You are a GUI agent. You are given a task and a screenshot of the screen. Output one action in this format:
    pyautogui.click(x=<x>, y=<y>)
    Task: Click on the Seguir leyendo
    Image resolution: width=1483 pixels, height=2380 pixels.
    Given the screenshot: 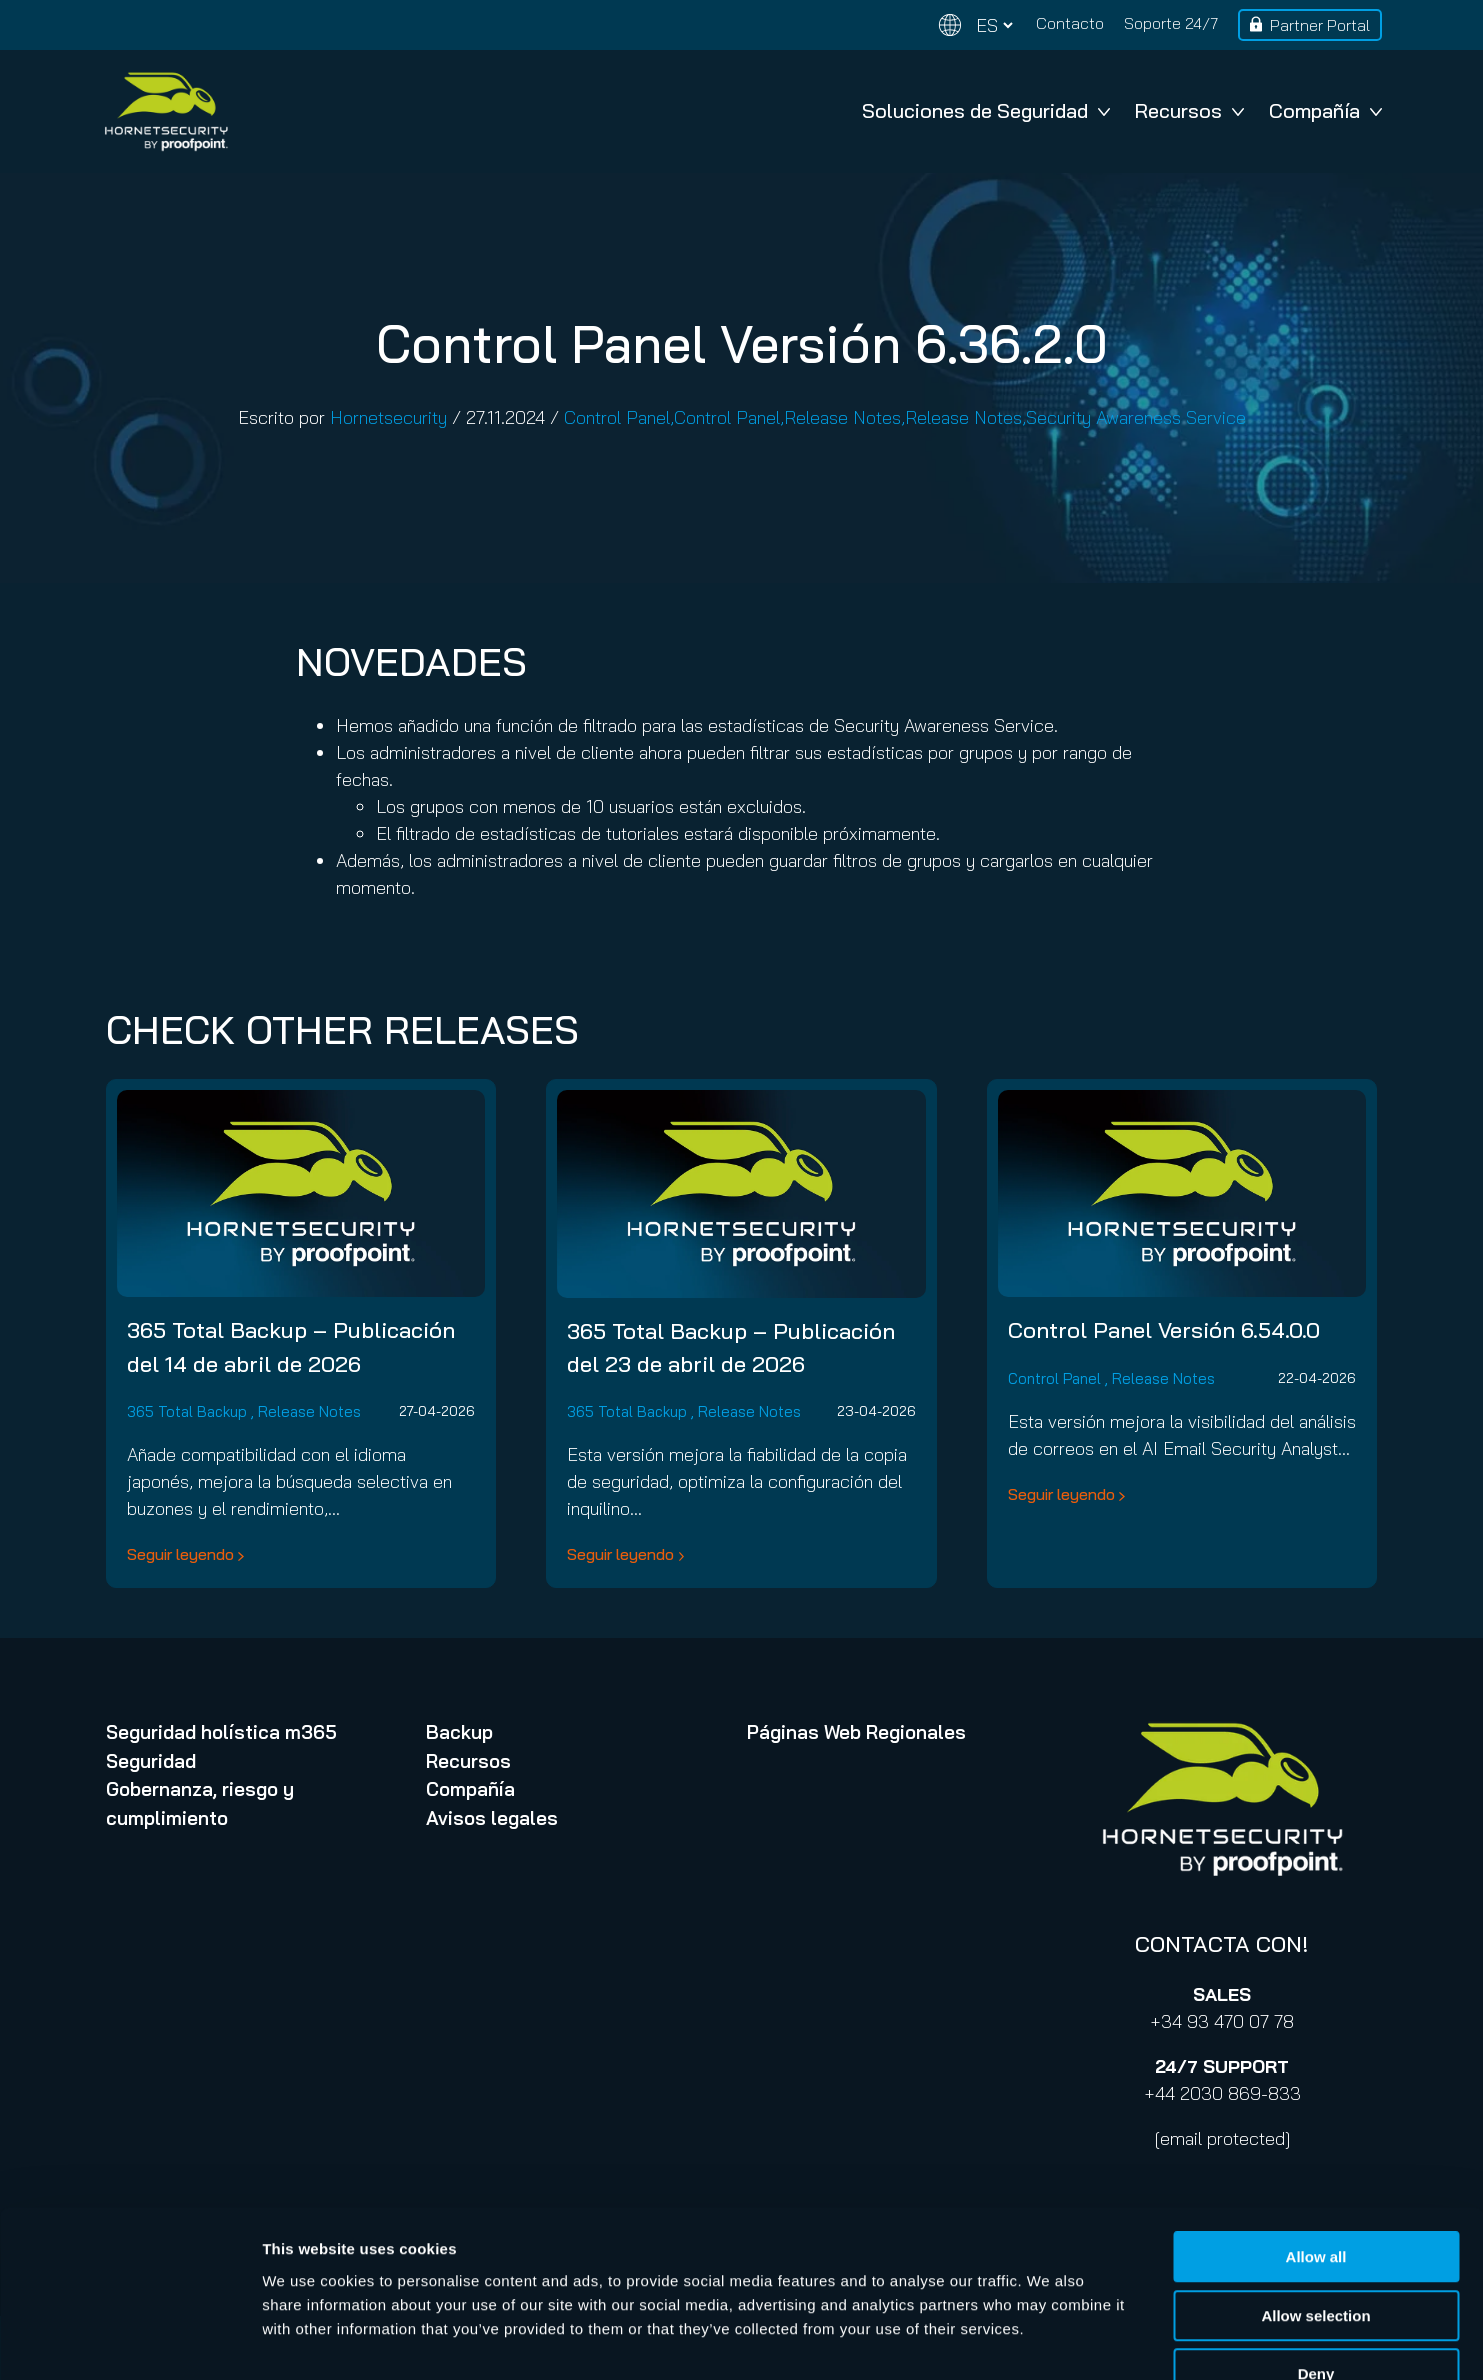 What is the action you would take?
    pyautogui.click(x=180, y=1554)
    